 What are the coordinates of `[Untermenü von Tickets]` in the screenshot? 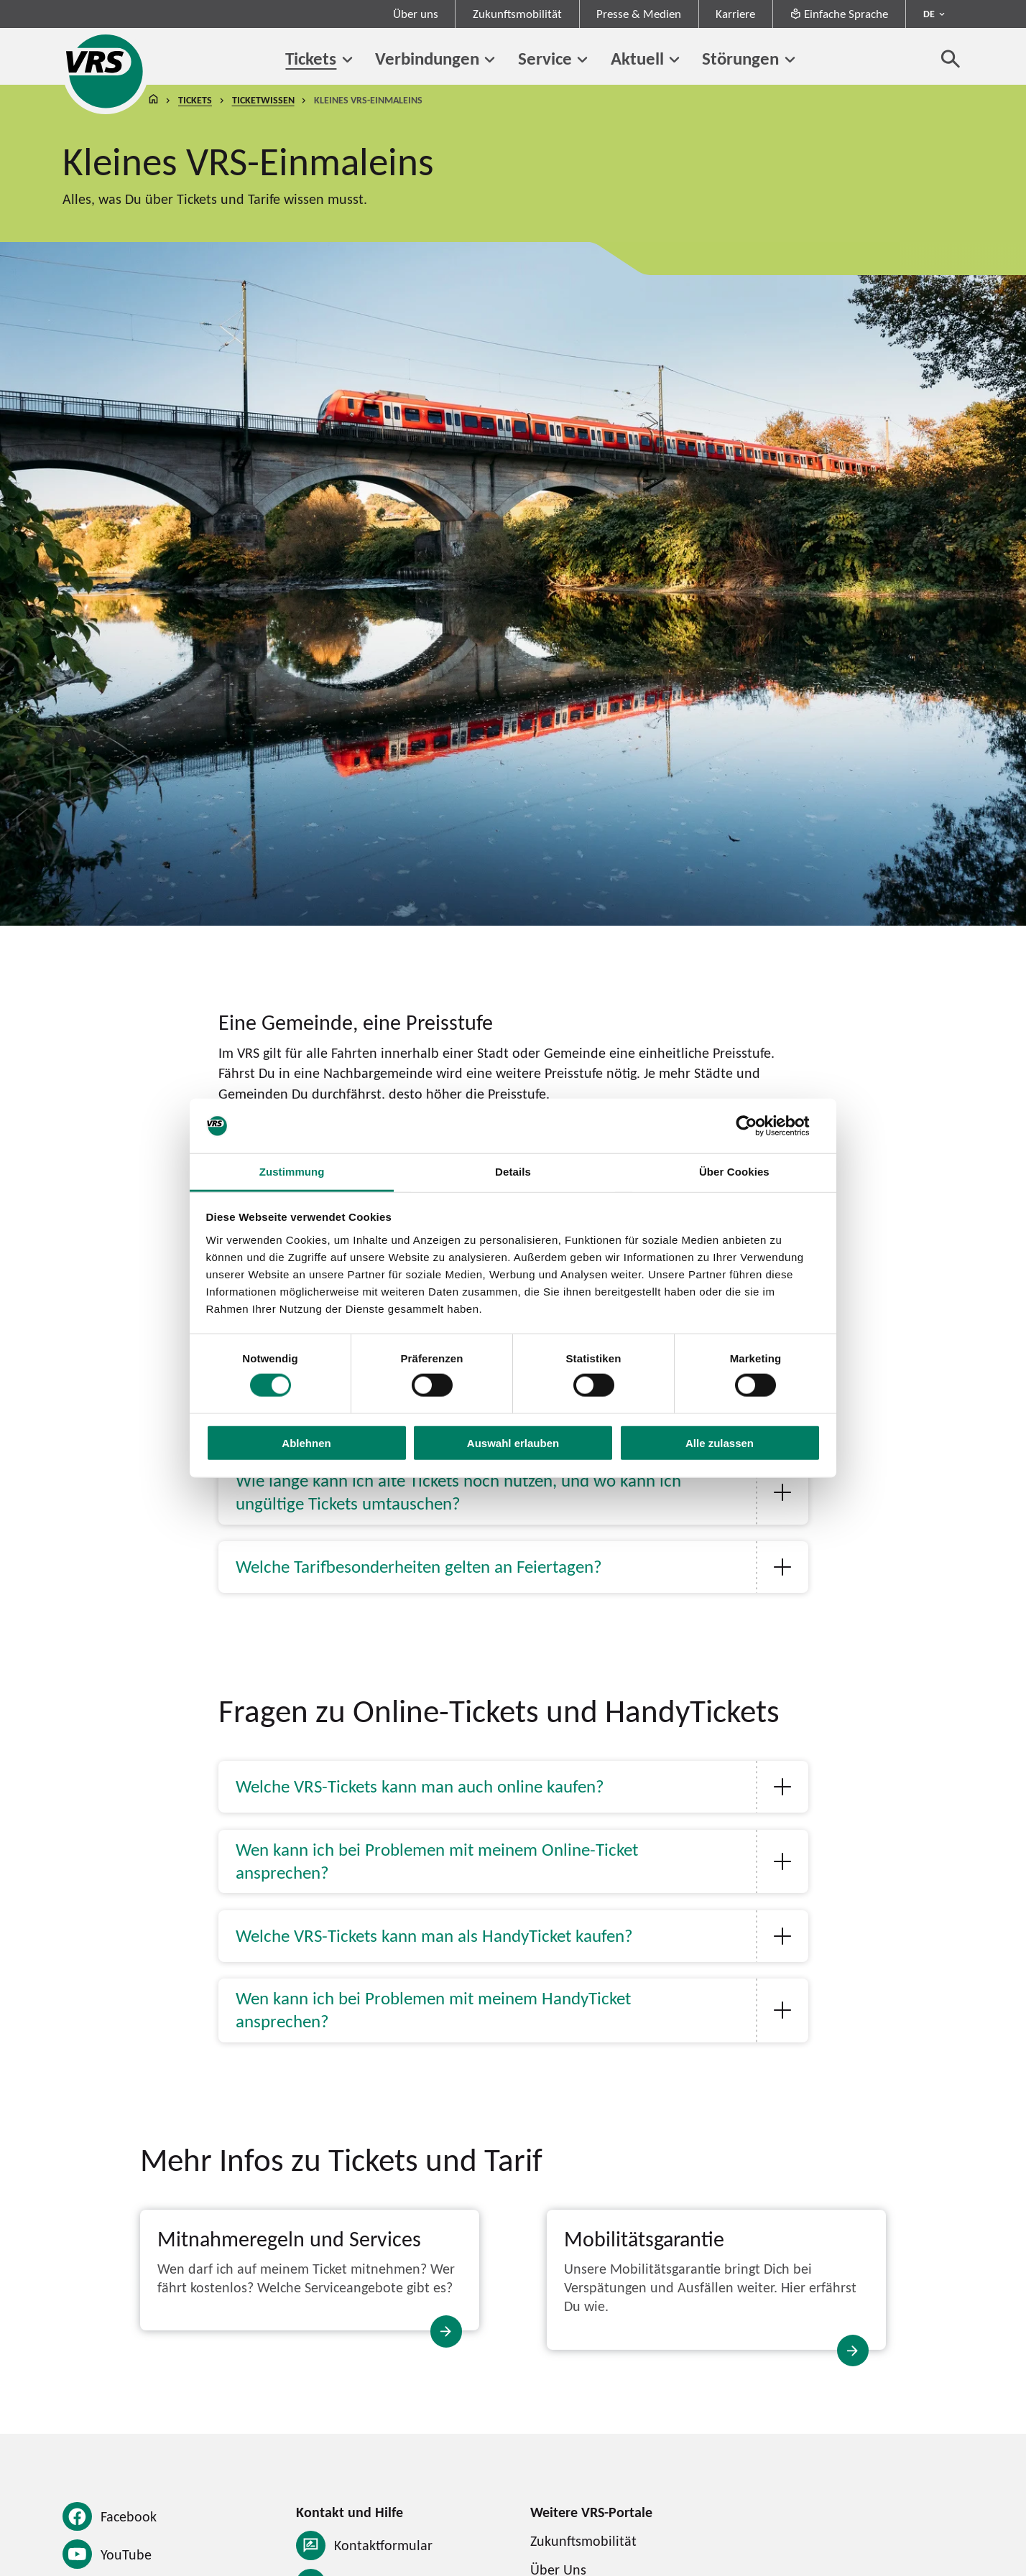 It's located at (347, 60).